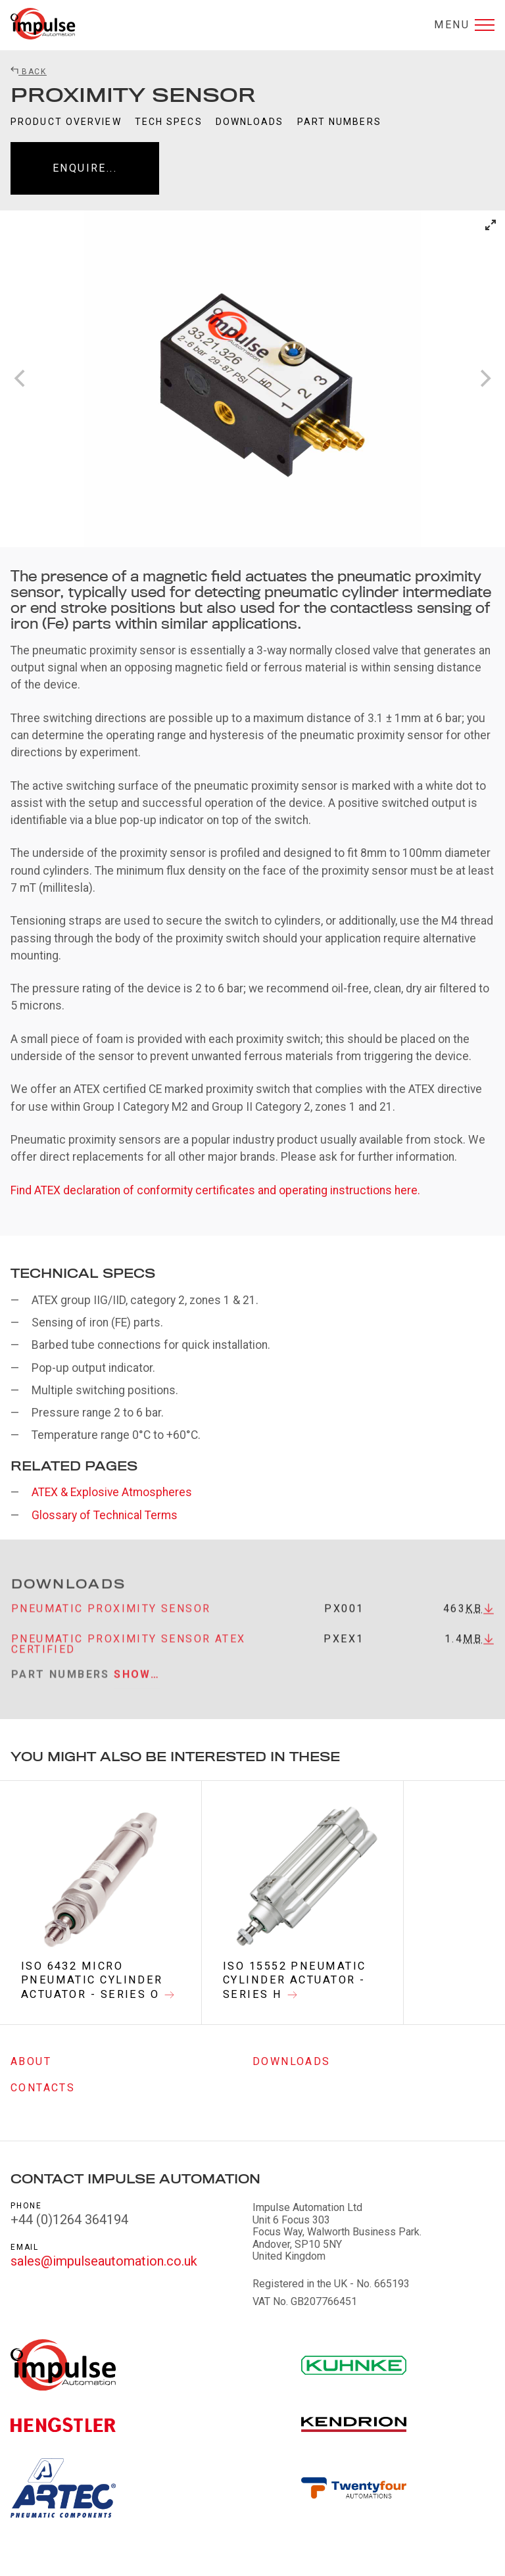 The width and height of the screenshot is (505, 2576). What do you see at coordinates (128, 1658) in the screenshot?
I see `Pneumatic proximity sensor atex certified` at bounding box center [128, 1658].